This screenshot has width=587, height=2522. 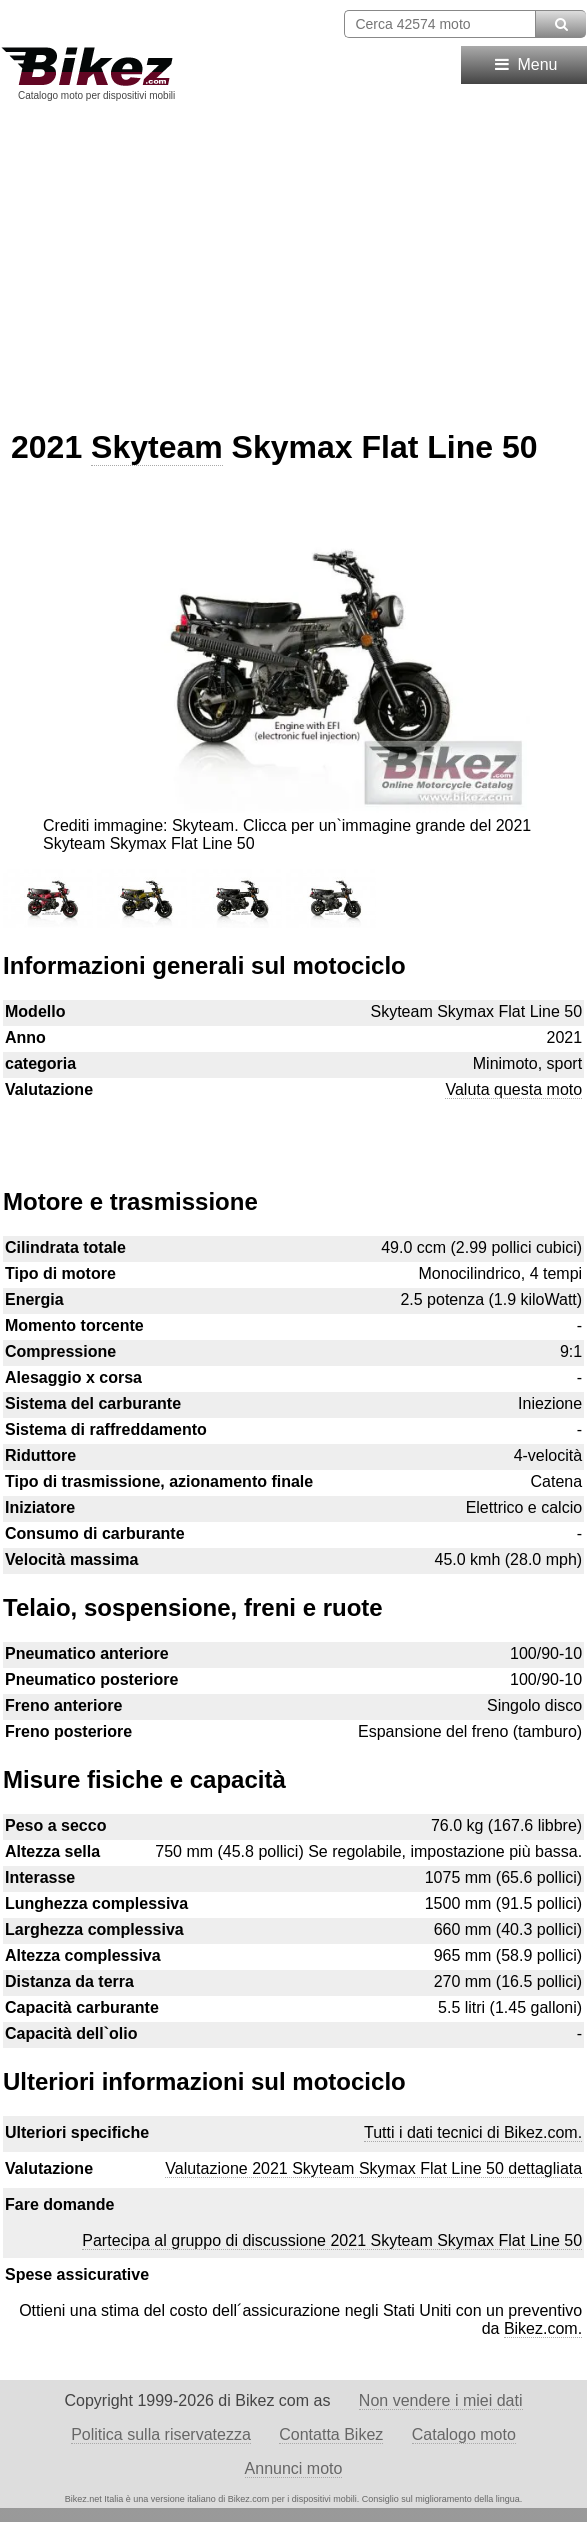 I want to click on [Advertisement], so click(x=293, y=258).